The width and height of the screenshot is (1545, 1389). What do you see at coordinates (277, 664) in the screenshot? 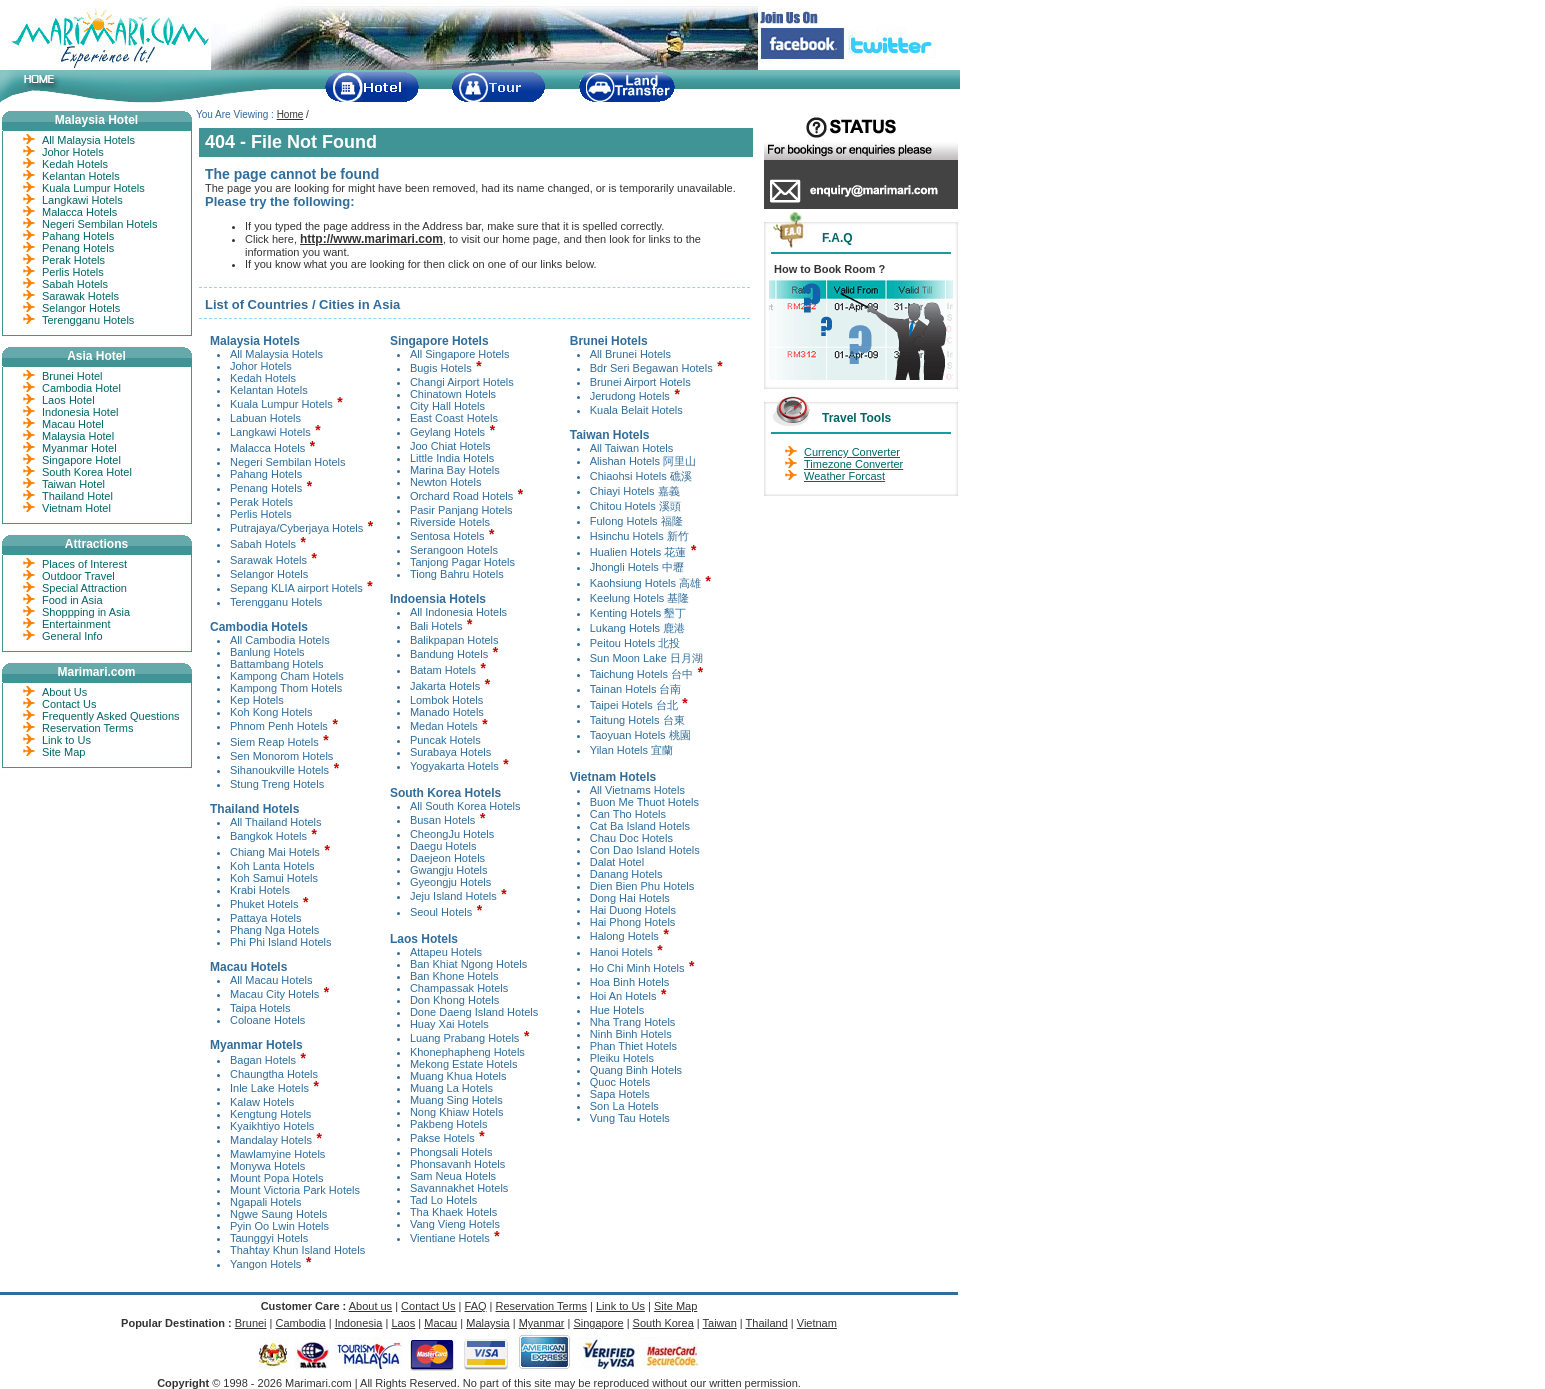
I see `Battambang Hotels` at bounding box center [277, 664].